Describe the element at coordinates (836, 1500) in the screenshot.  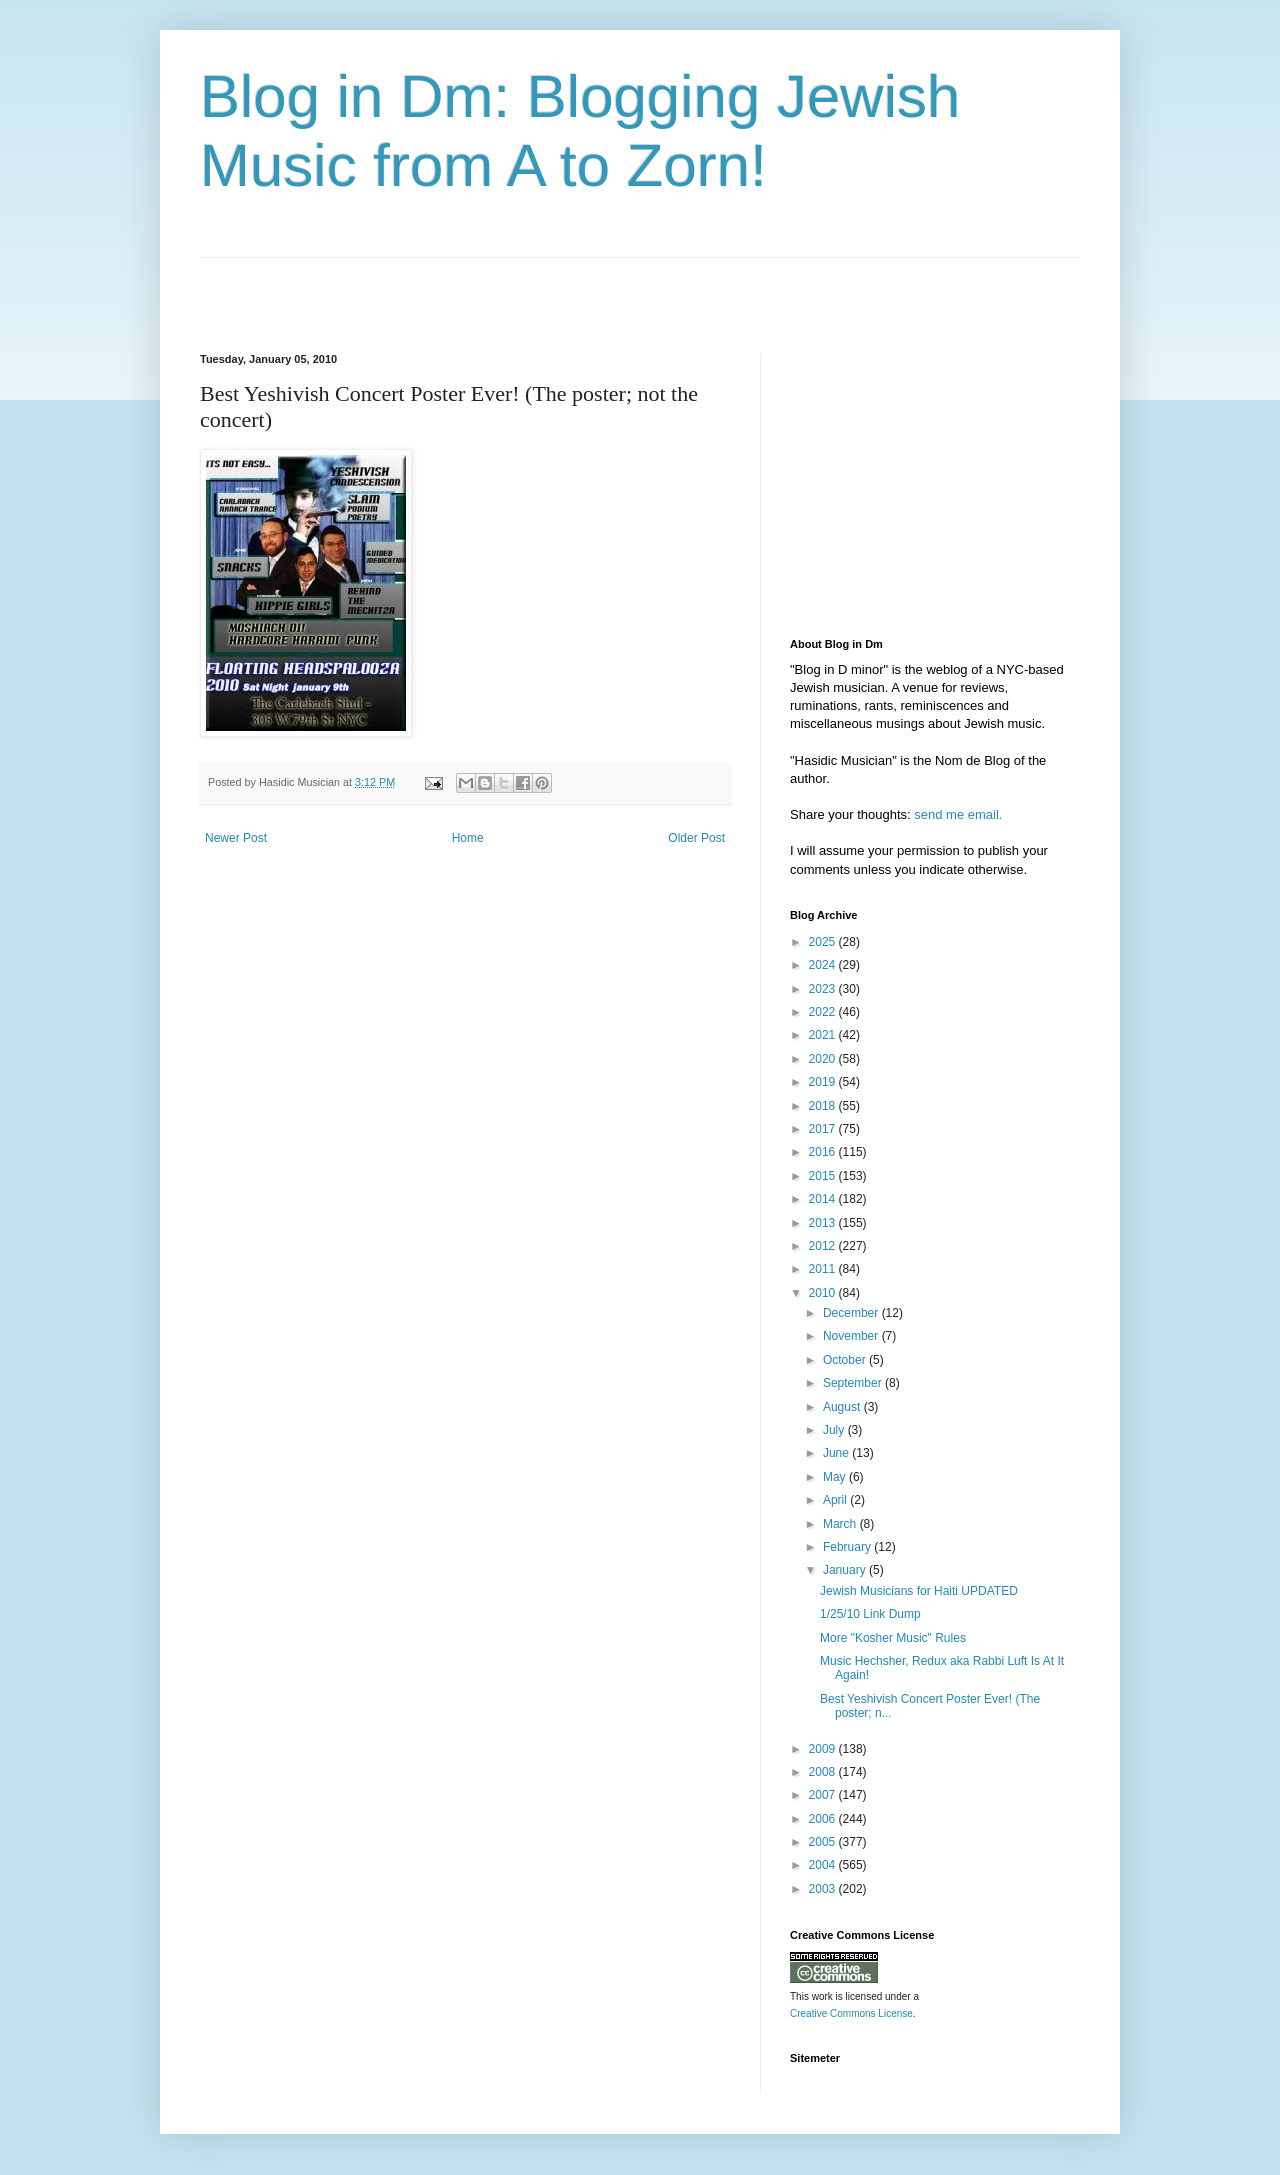
I see `April` at that location.